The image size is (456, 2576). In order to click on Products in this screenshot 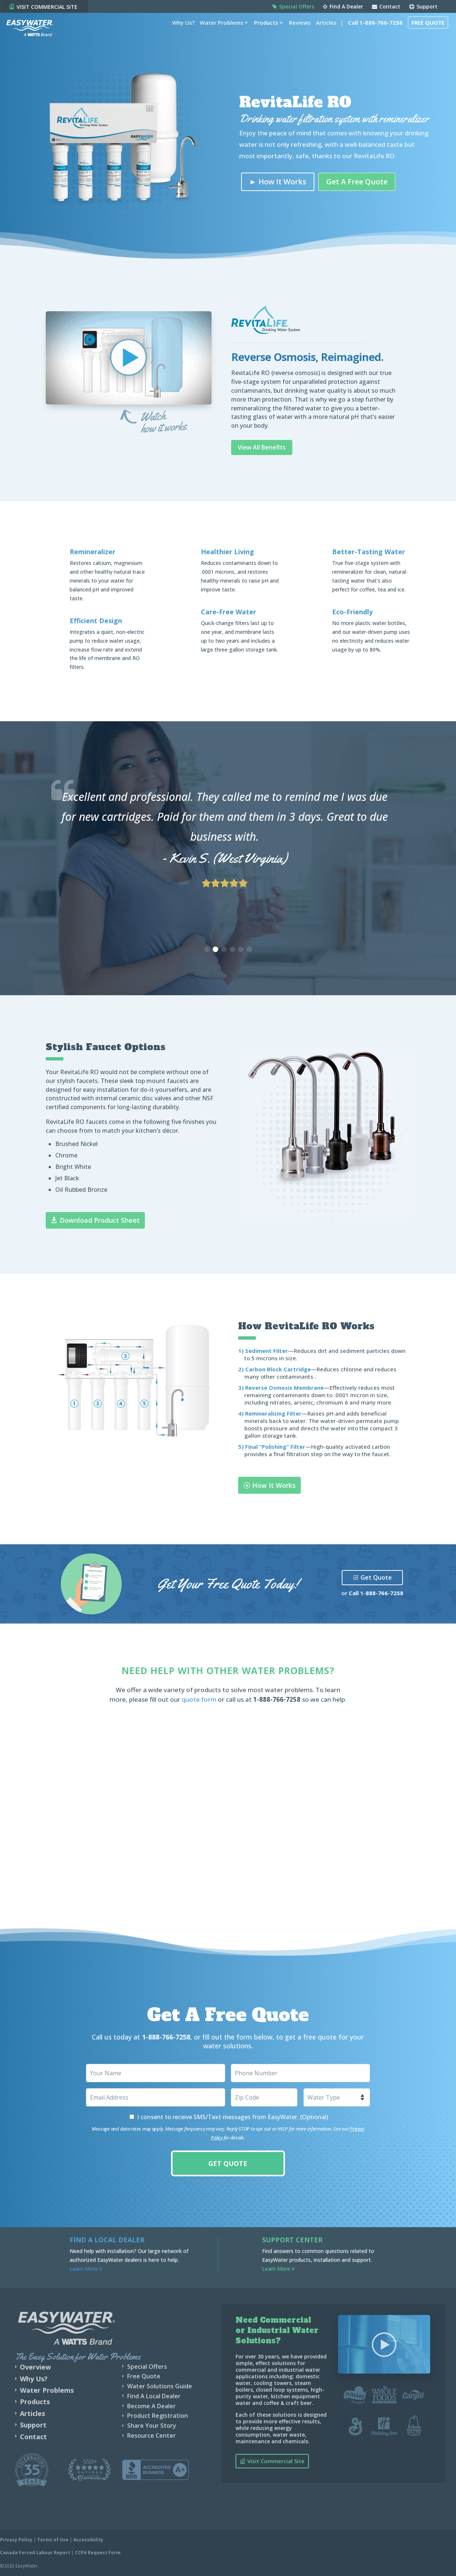, I will do `click(262, 34)`.